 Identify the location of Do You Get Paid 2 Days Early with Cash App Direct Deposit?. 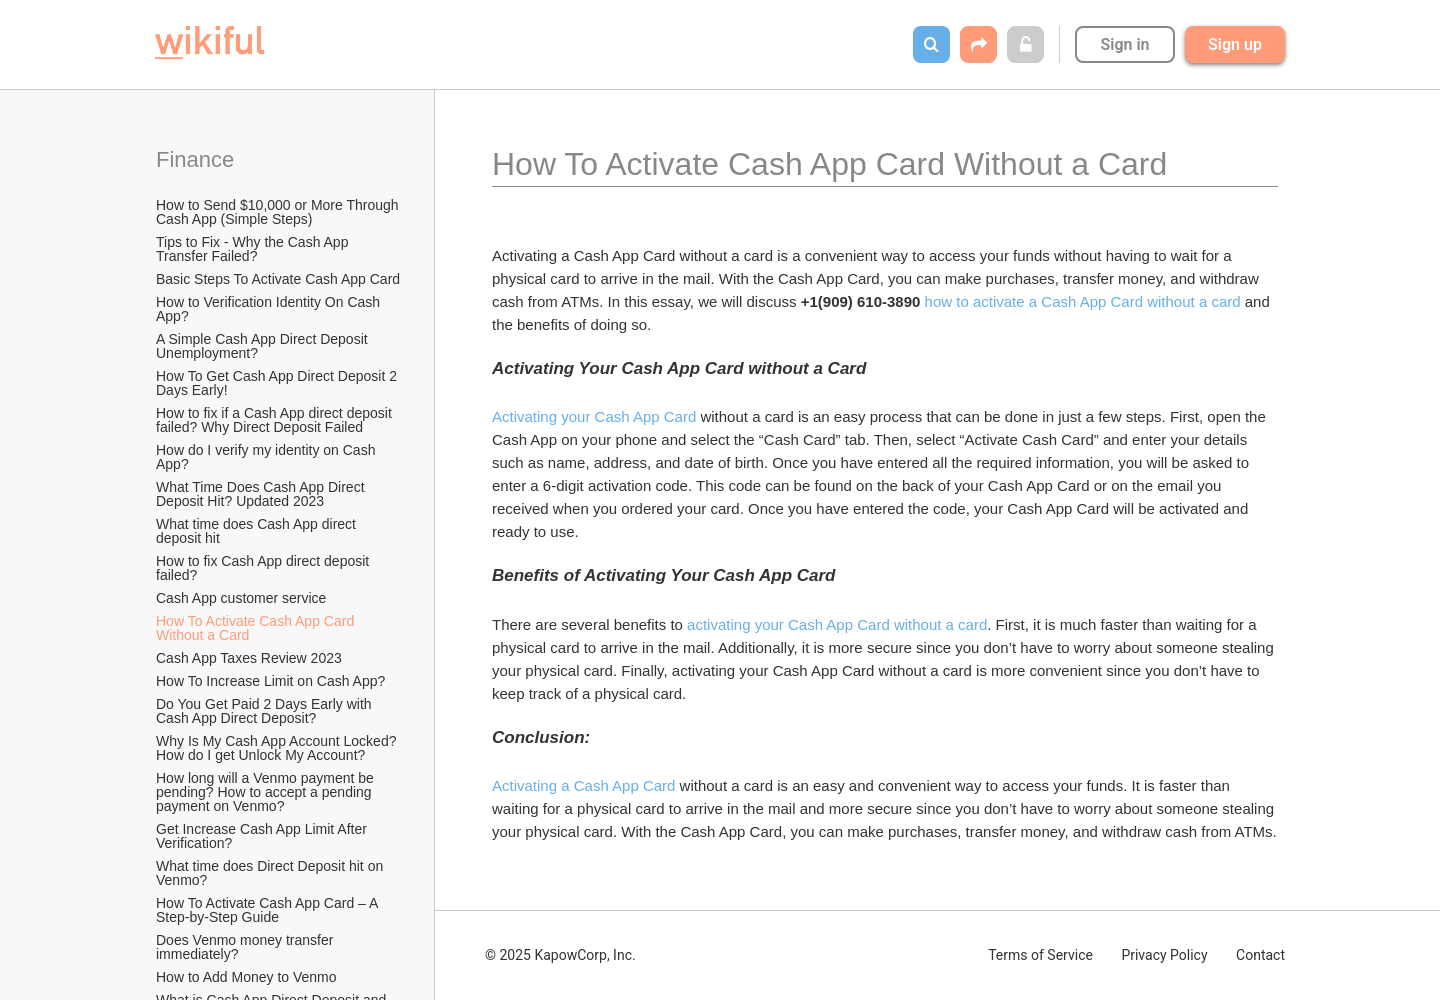
(265, 711).